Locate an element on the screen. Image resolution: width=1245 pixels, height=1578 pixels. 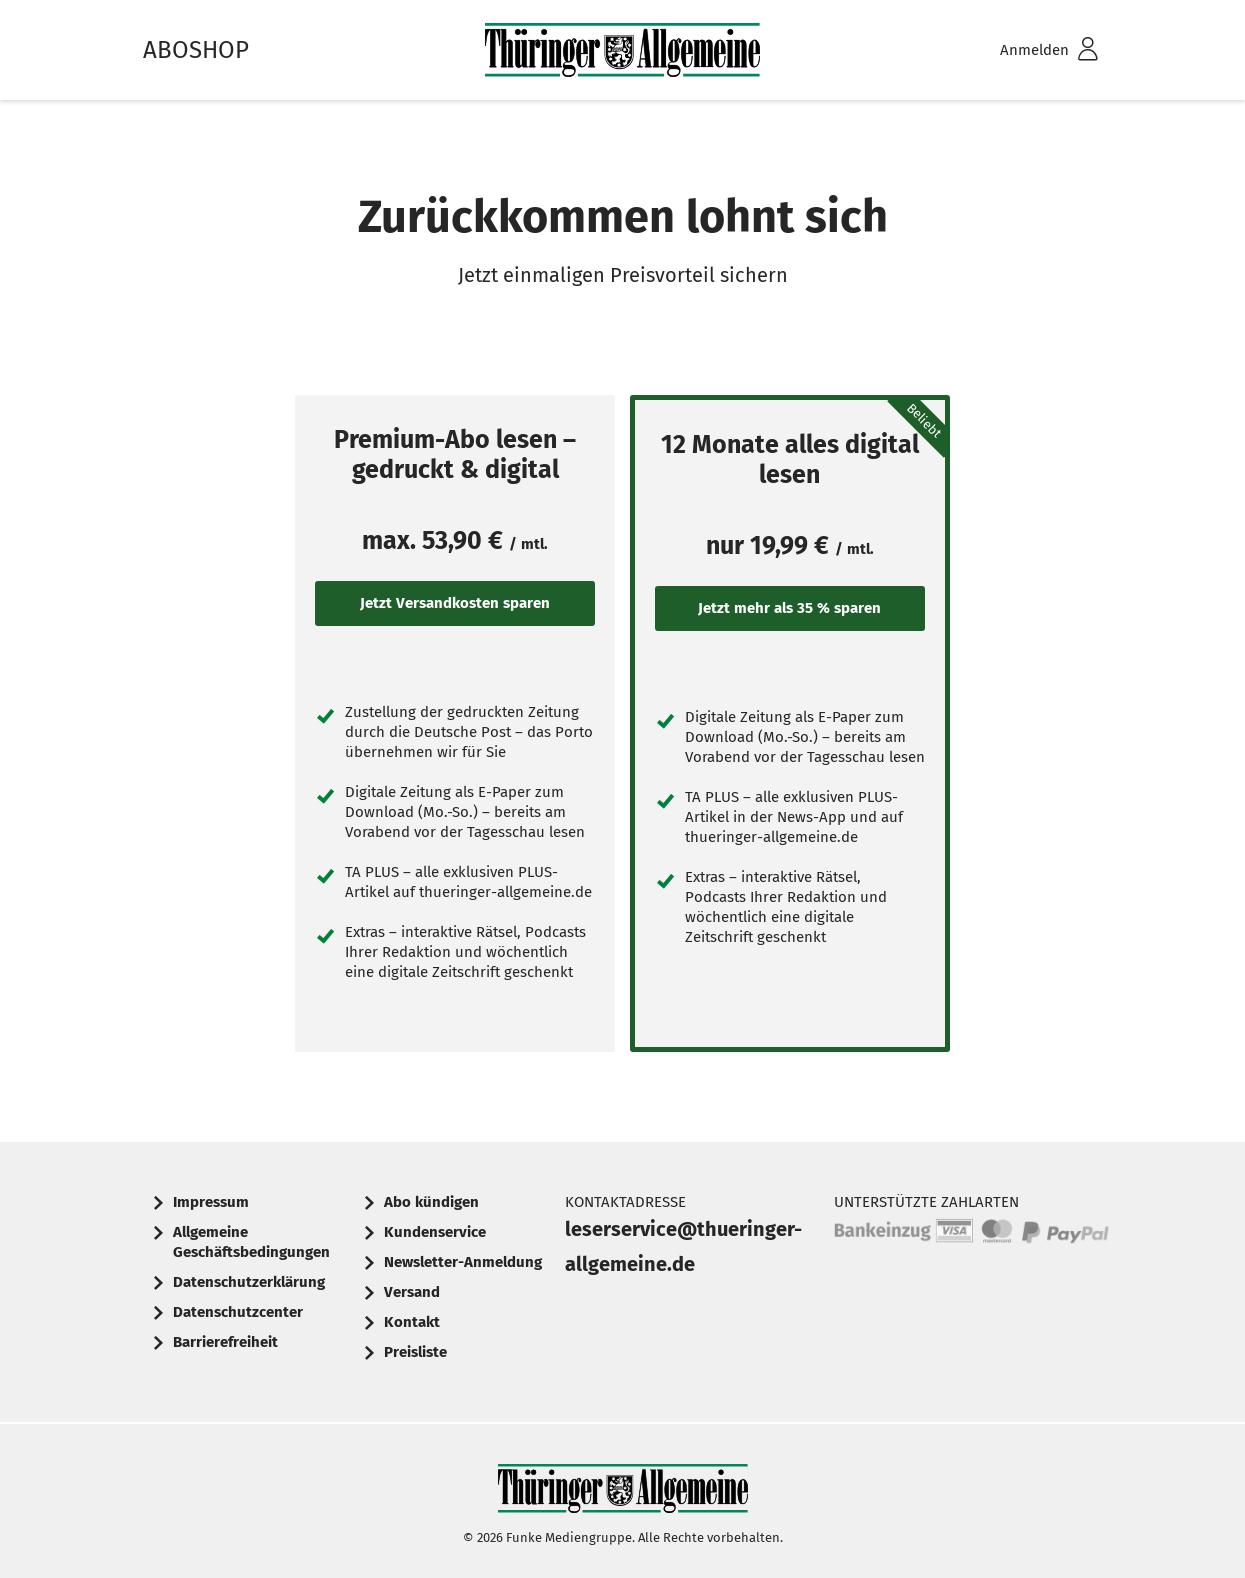
Datenschutzcenter is located at coordinates (238, 1312).